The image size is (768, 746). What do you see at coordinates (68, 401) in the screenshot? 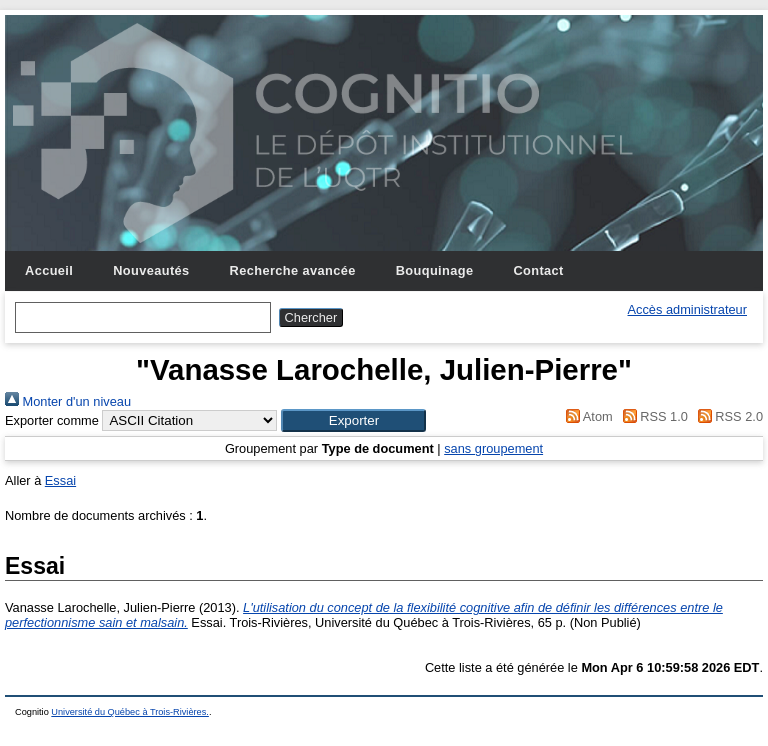
I see `Monter d'un niveau` at bounding box center [68, 401].